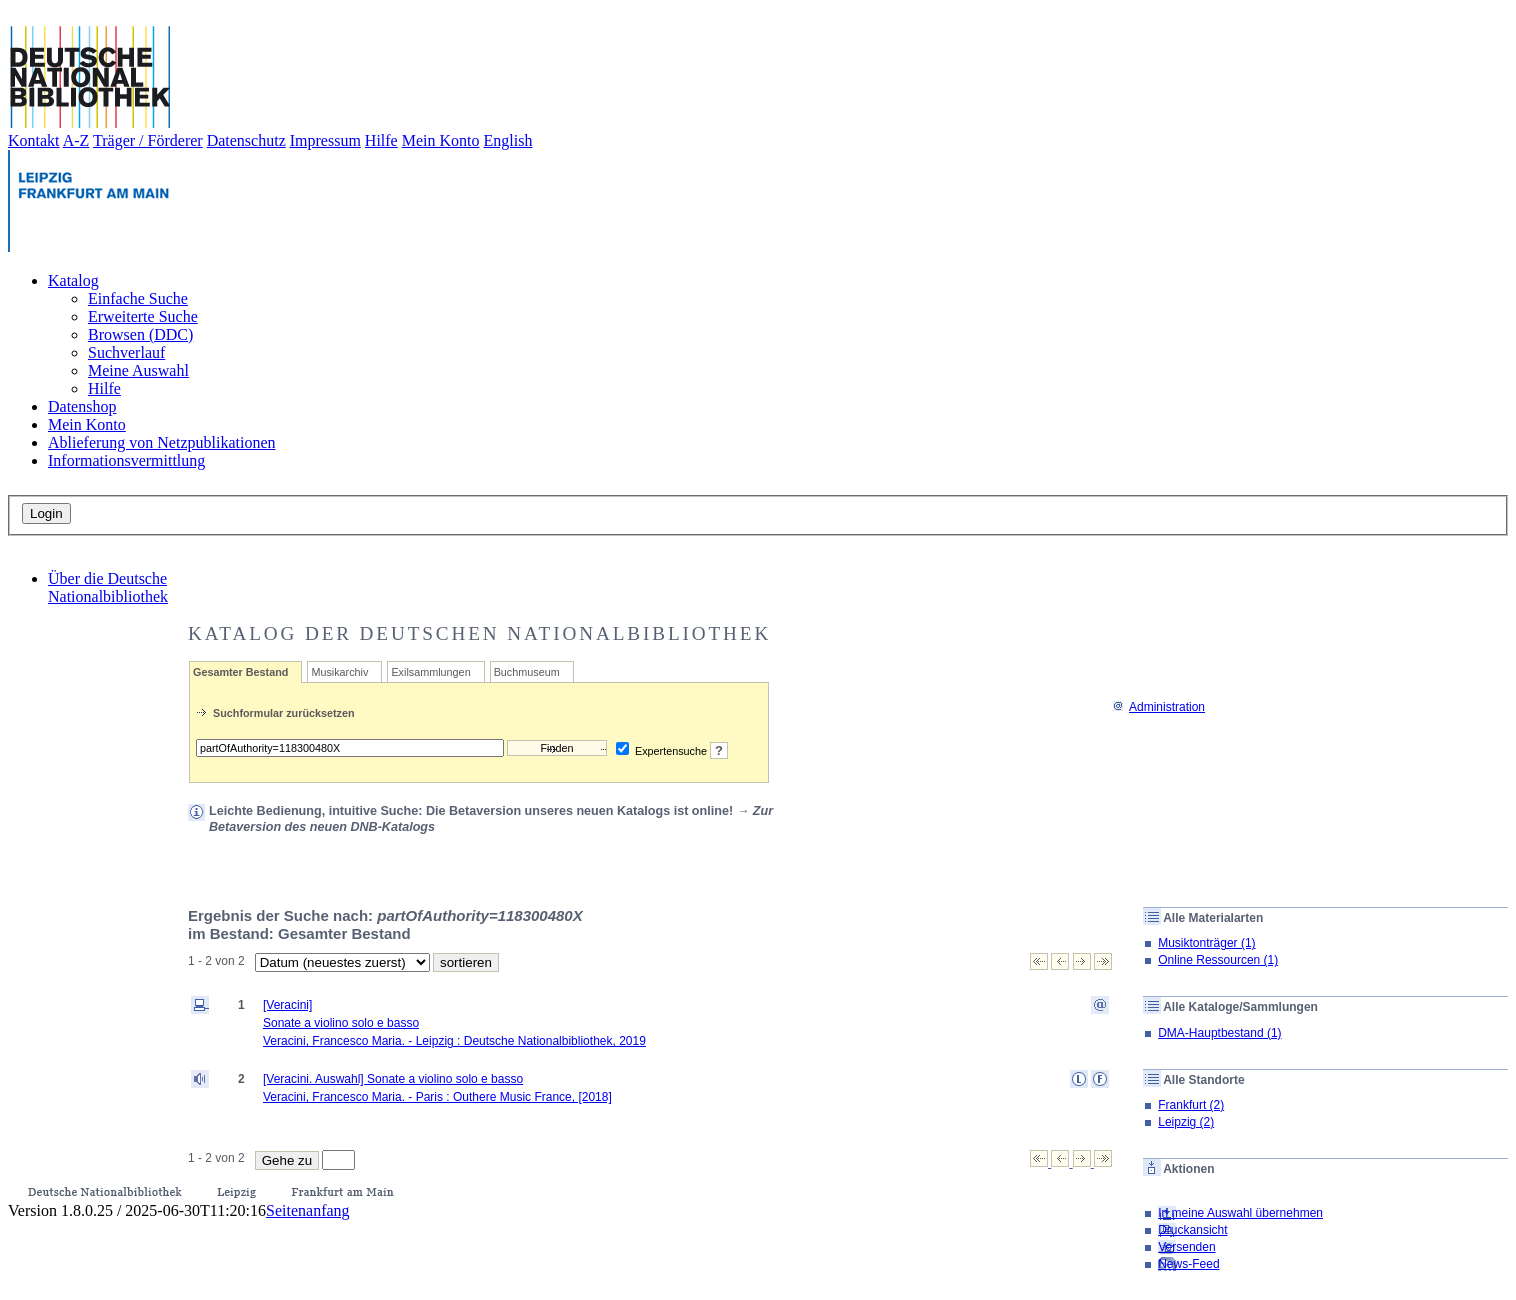 This screenshot has height=1300, width=1516. I want to click on News-Feed, so click(1188, 1264).